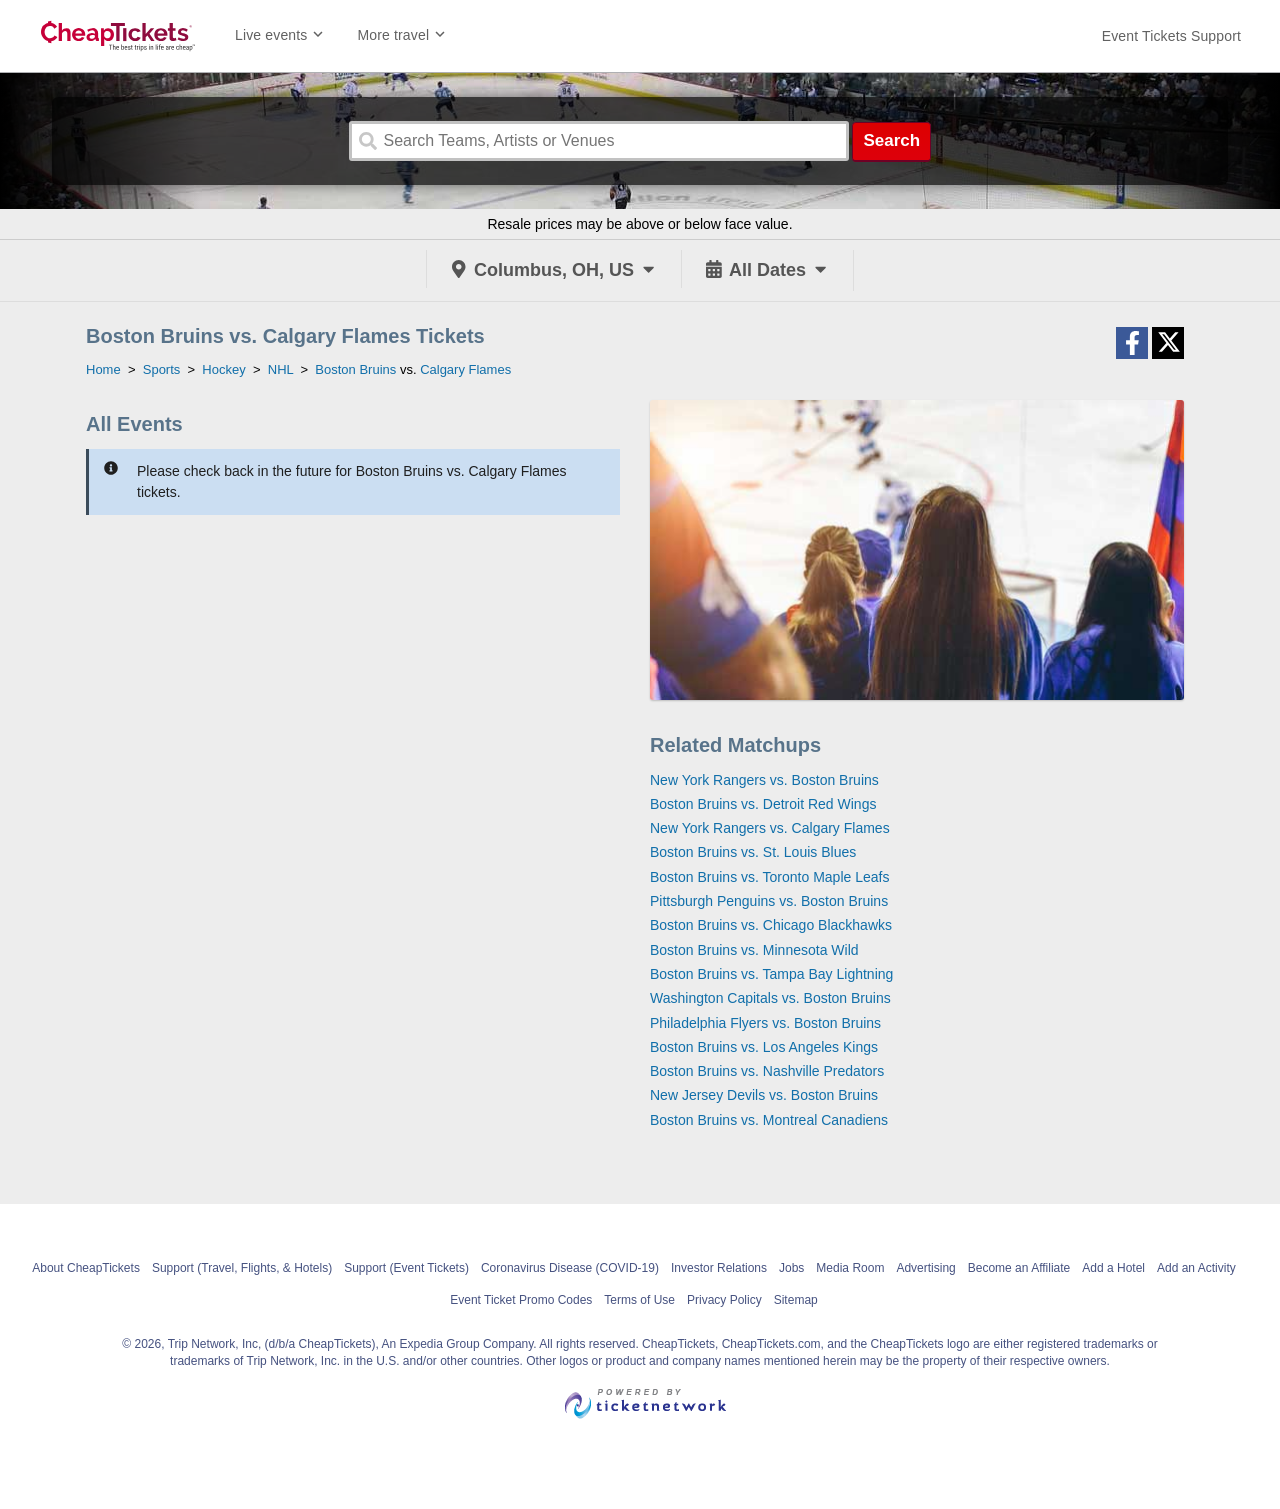 The image size is (1280, 1509). Describe the element at coordinates (791, 1268) in the screenshot. I see `Jobs` at that location.